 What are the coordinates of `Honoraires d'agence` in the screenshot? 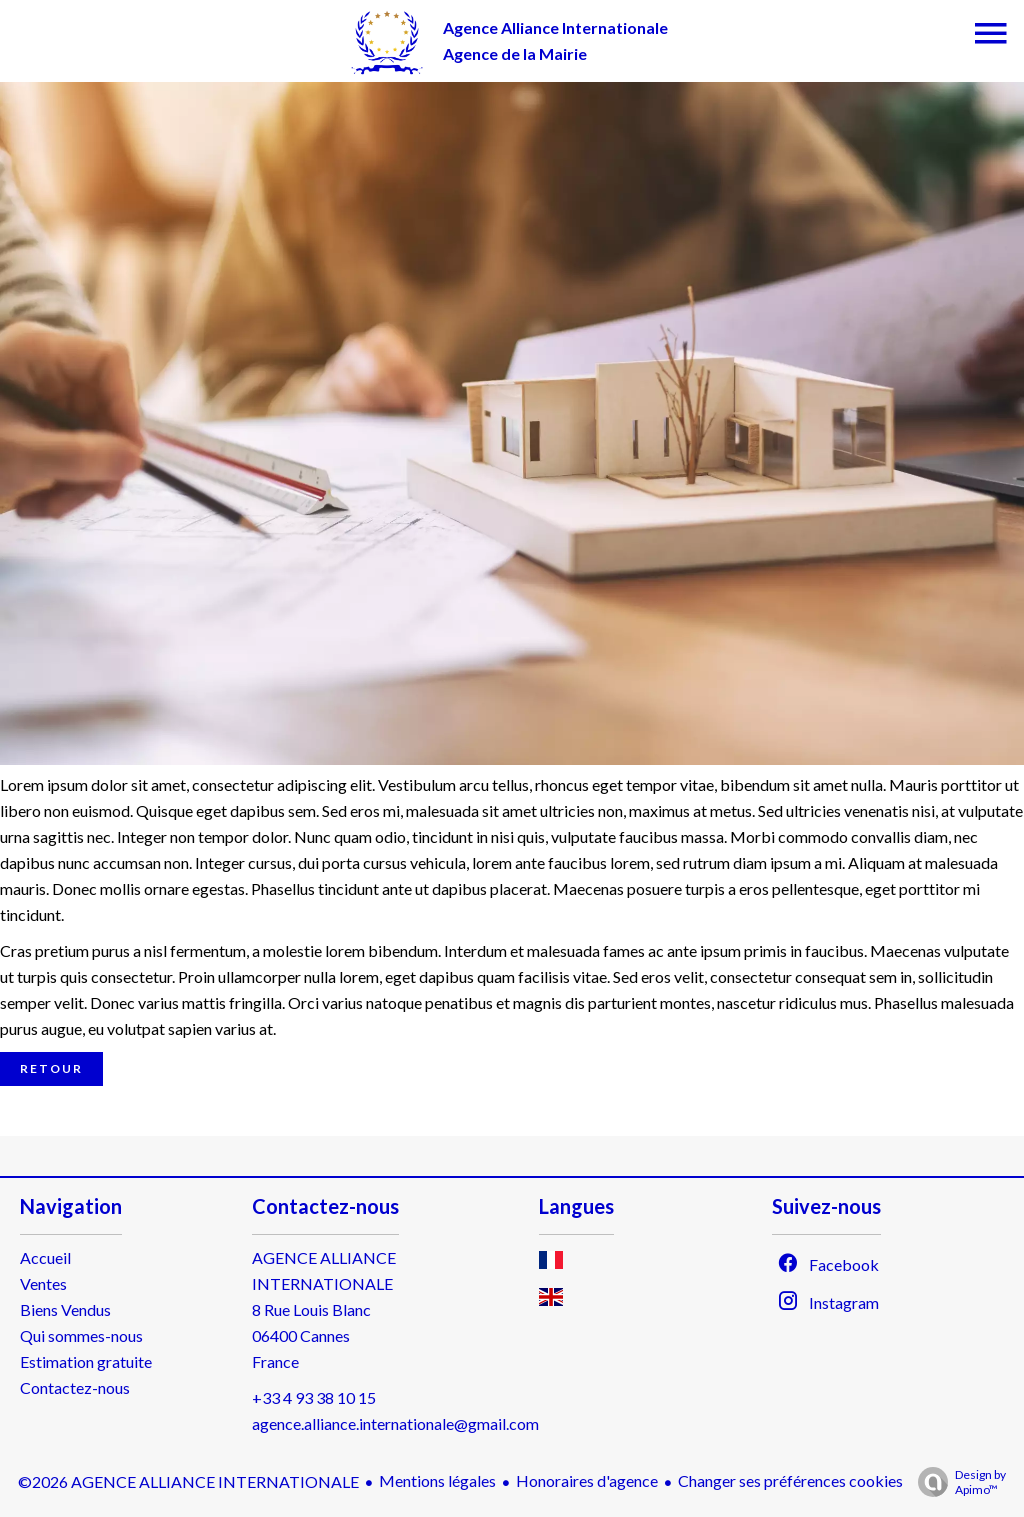 It's located at (587, 1480).